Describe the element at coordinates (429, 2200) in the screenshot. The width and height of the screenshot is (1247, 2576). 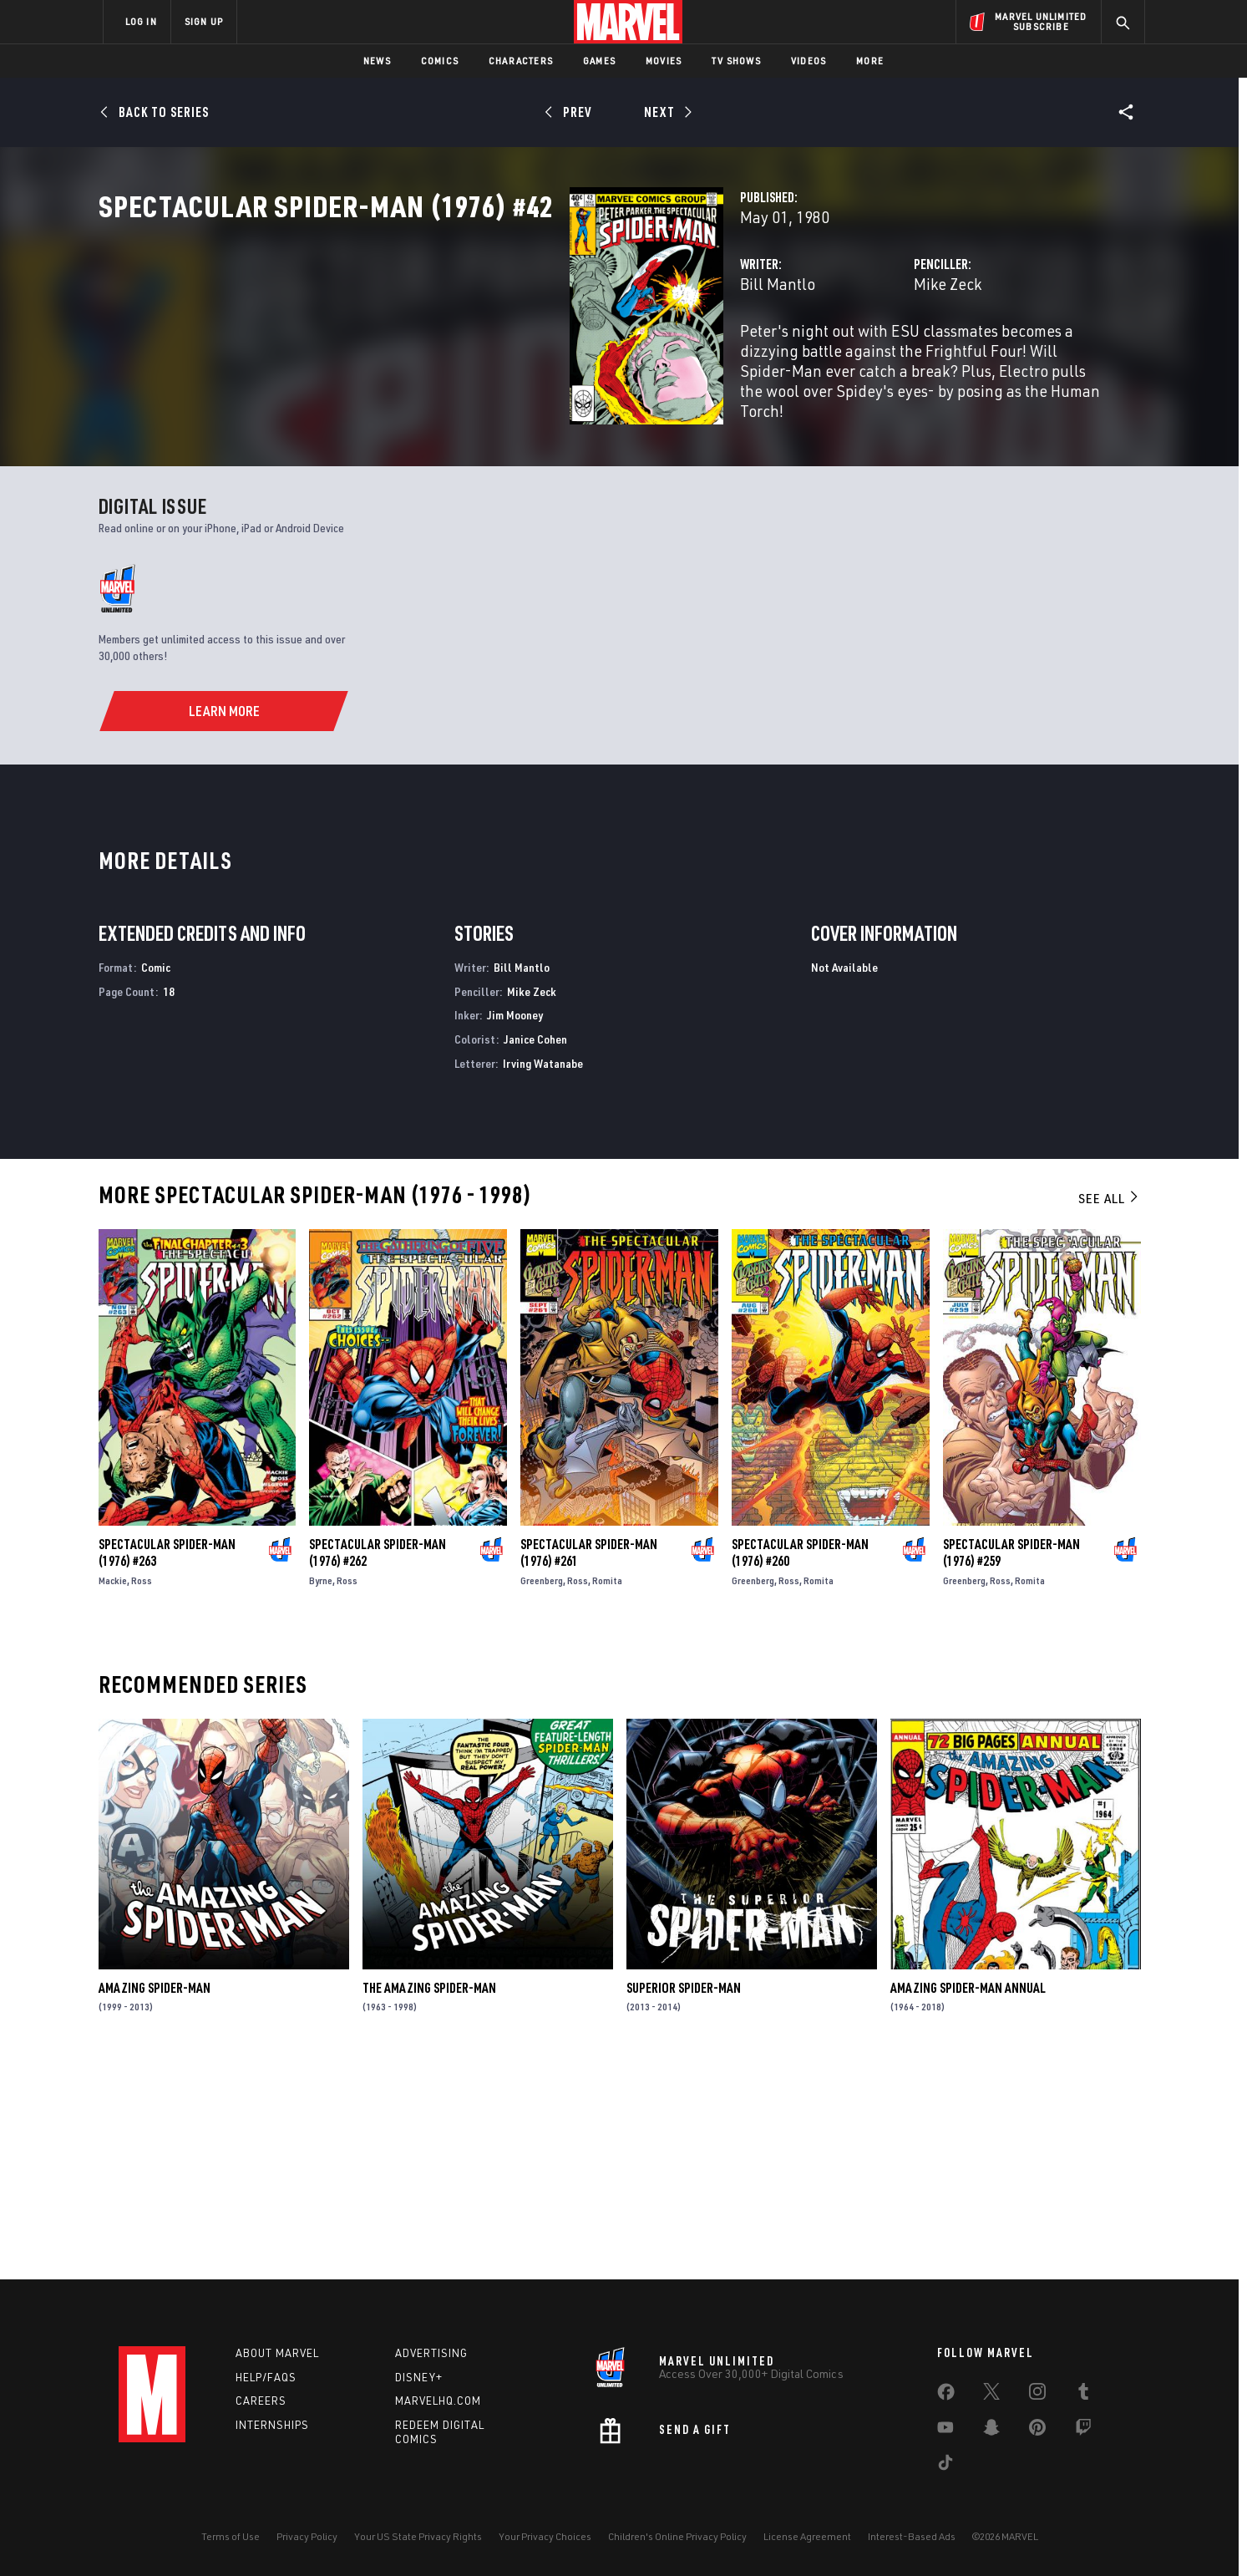
I see `The Amazing Spider-Man` at that location.